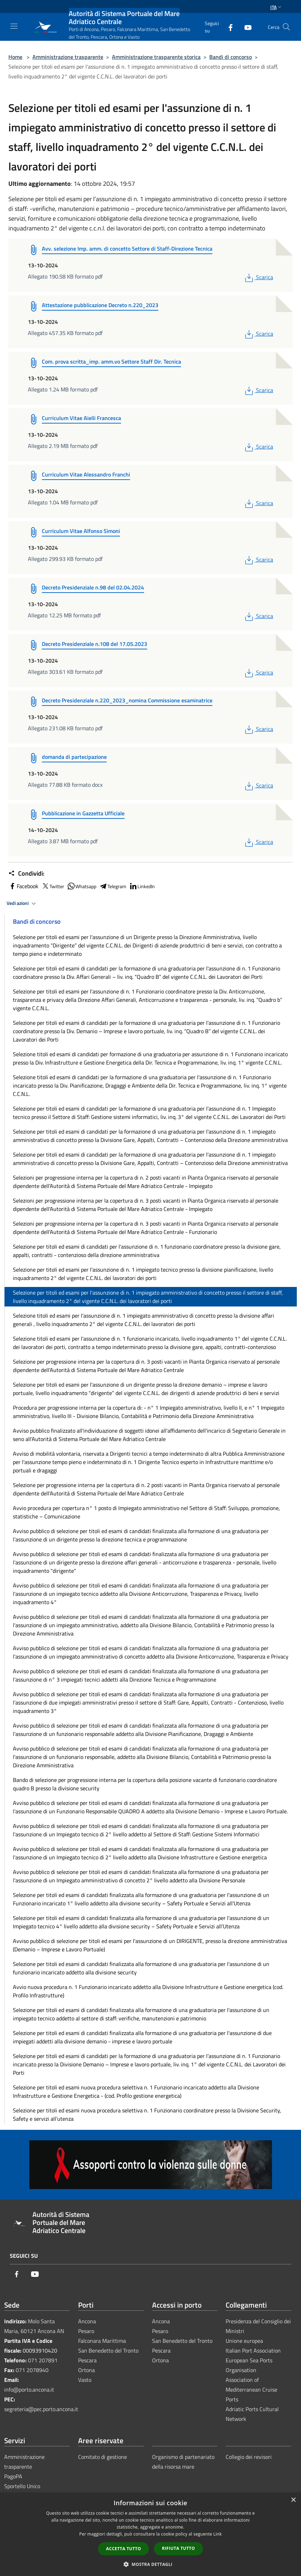 This screenshot has width=301, height=2576. What do you see at coordinates (22, 903) in the screenshot?
I see `Vedi azioni` at bounding box center [22, 903].